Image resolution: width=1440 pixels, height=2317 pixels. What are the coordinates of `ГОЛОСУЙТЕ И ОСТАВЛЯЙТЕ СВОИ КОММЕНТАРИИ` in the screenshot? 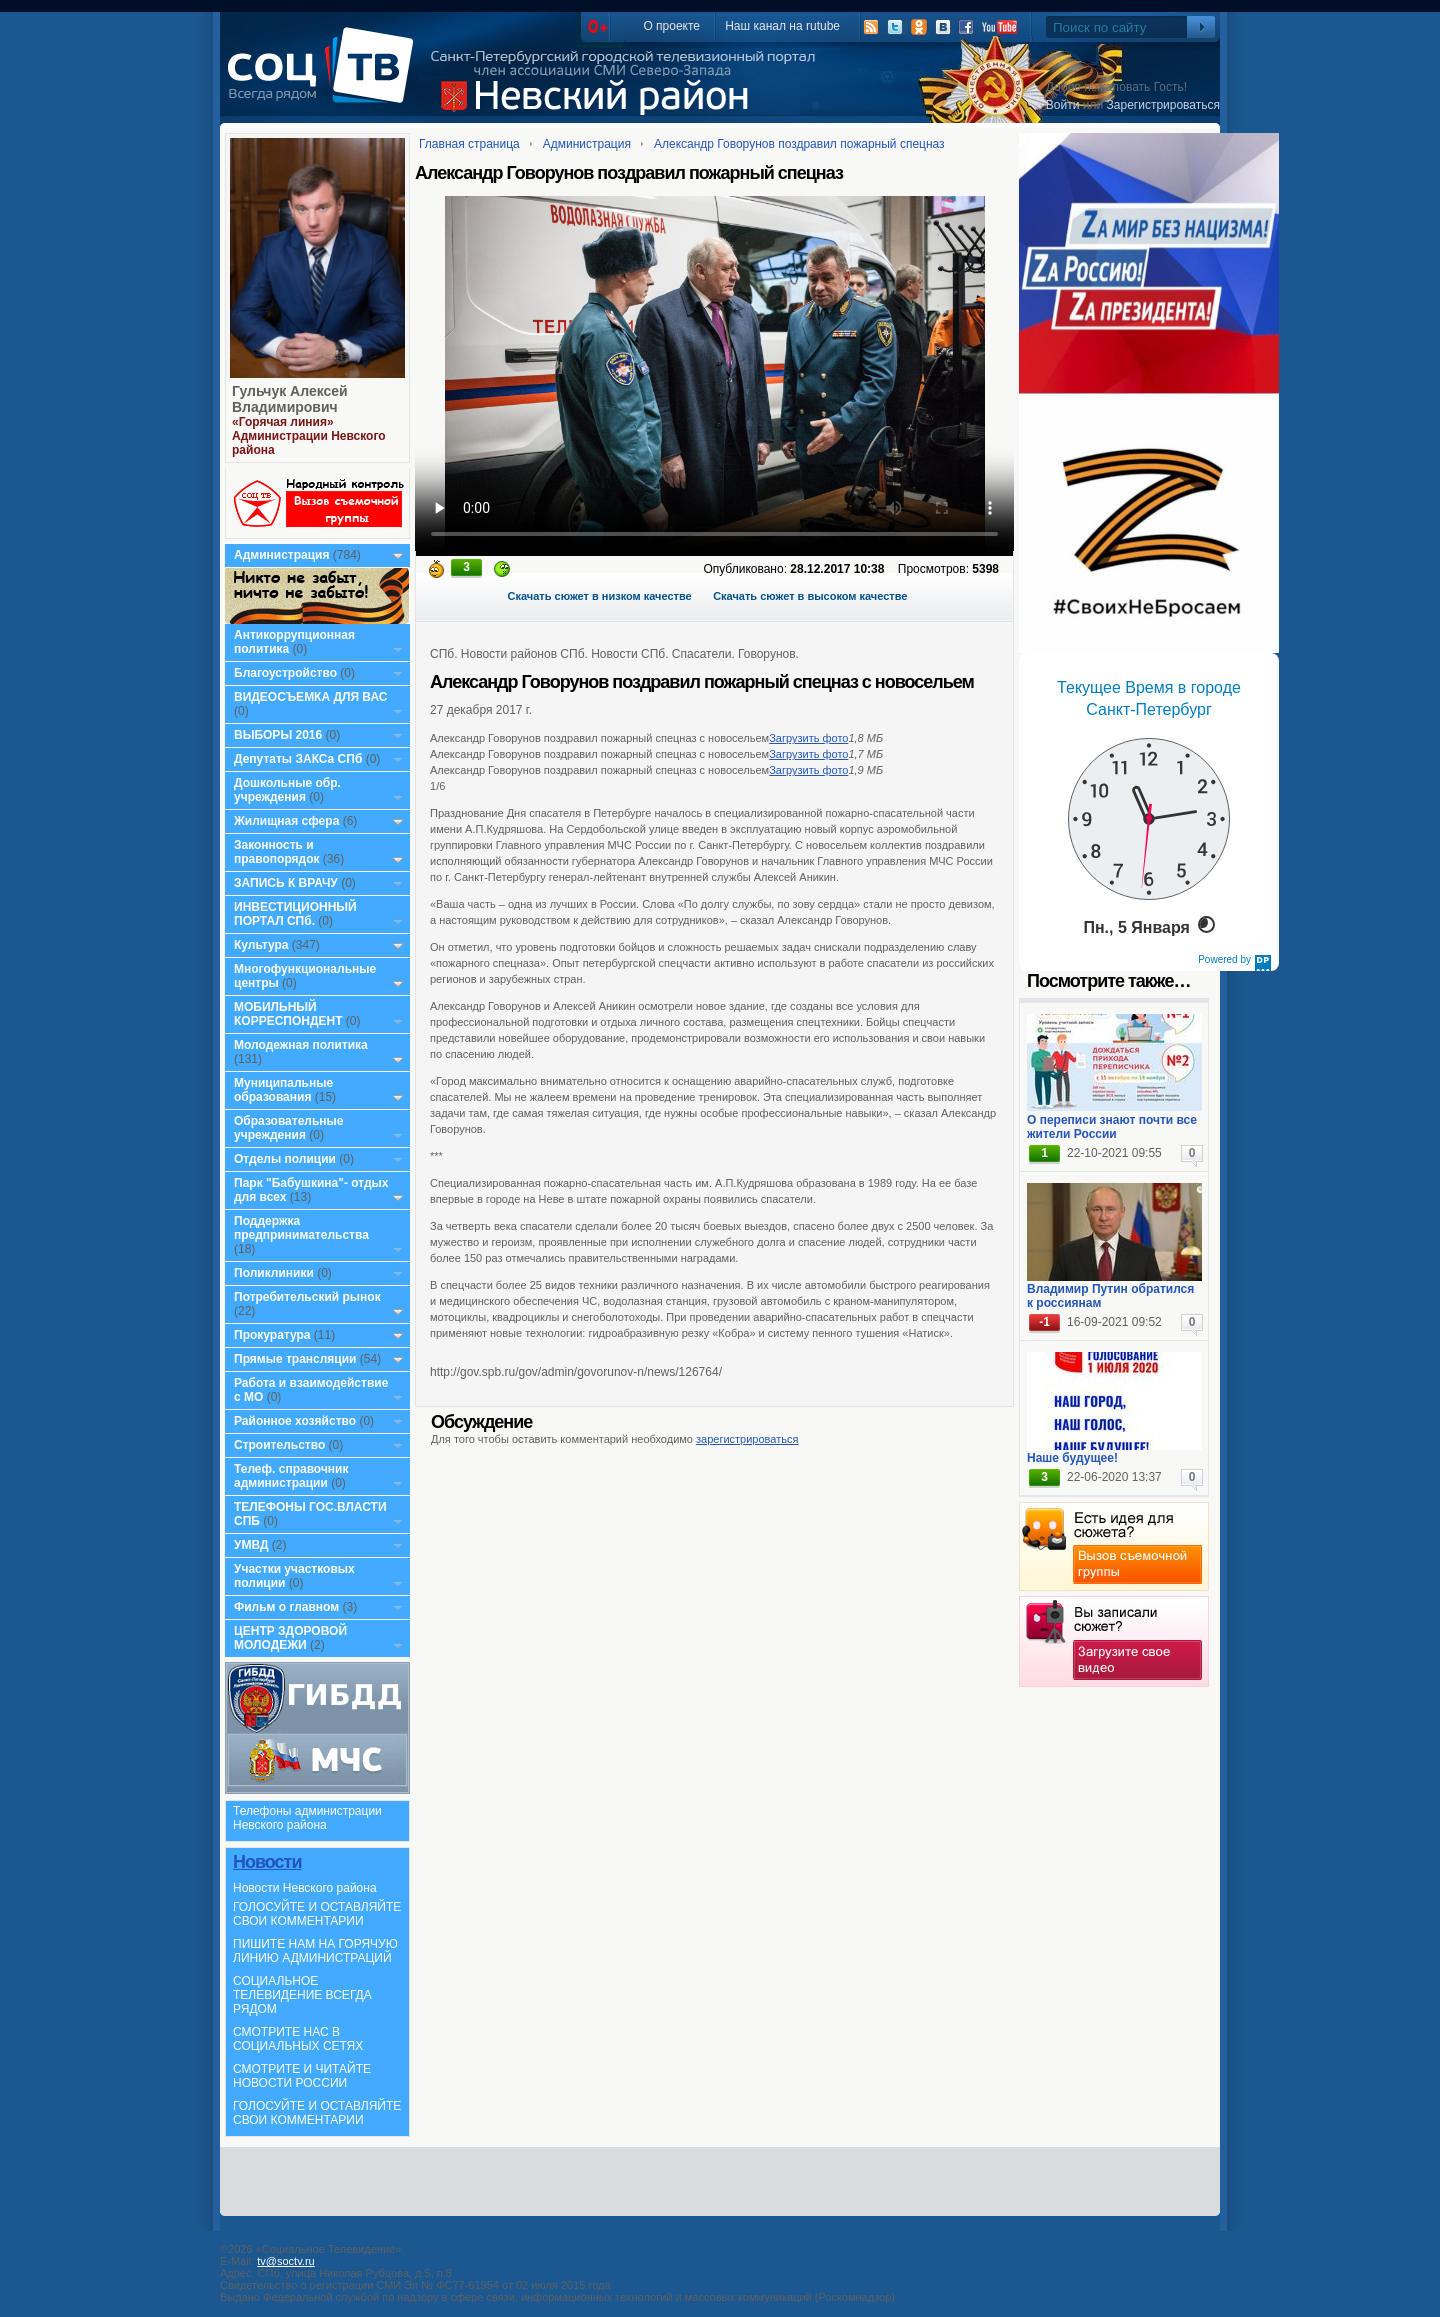 It's located at (317, 1914).